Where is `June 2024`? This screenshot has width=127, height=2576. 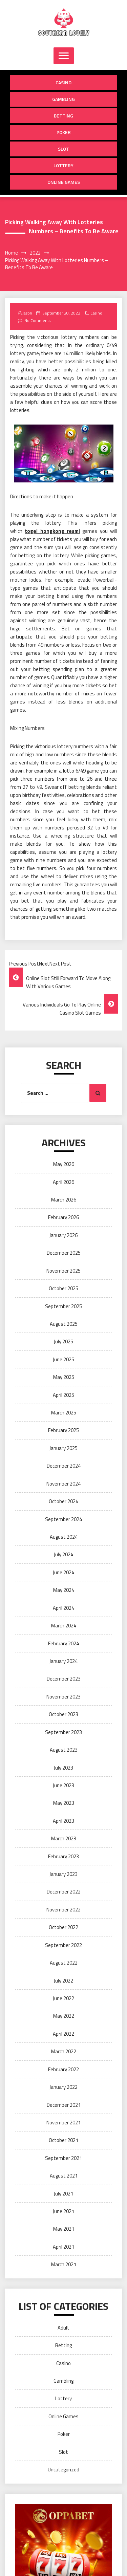
June 2024 is located at coordinates (63, 1572).